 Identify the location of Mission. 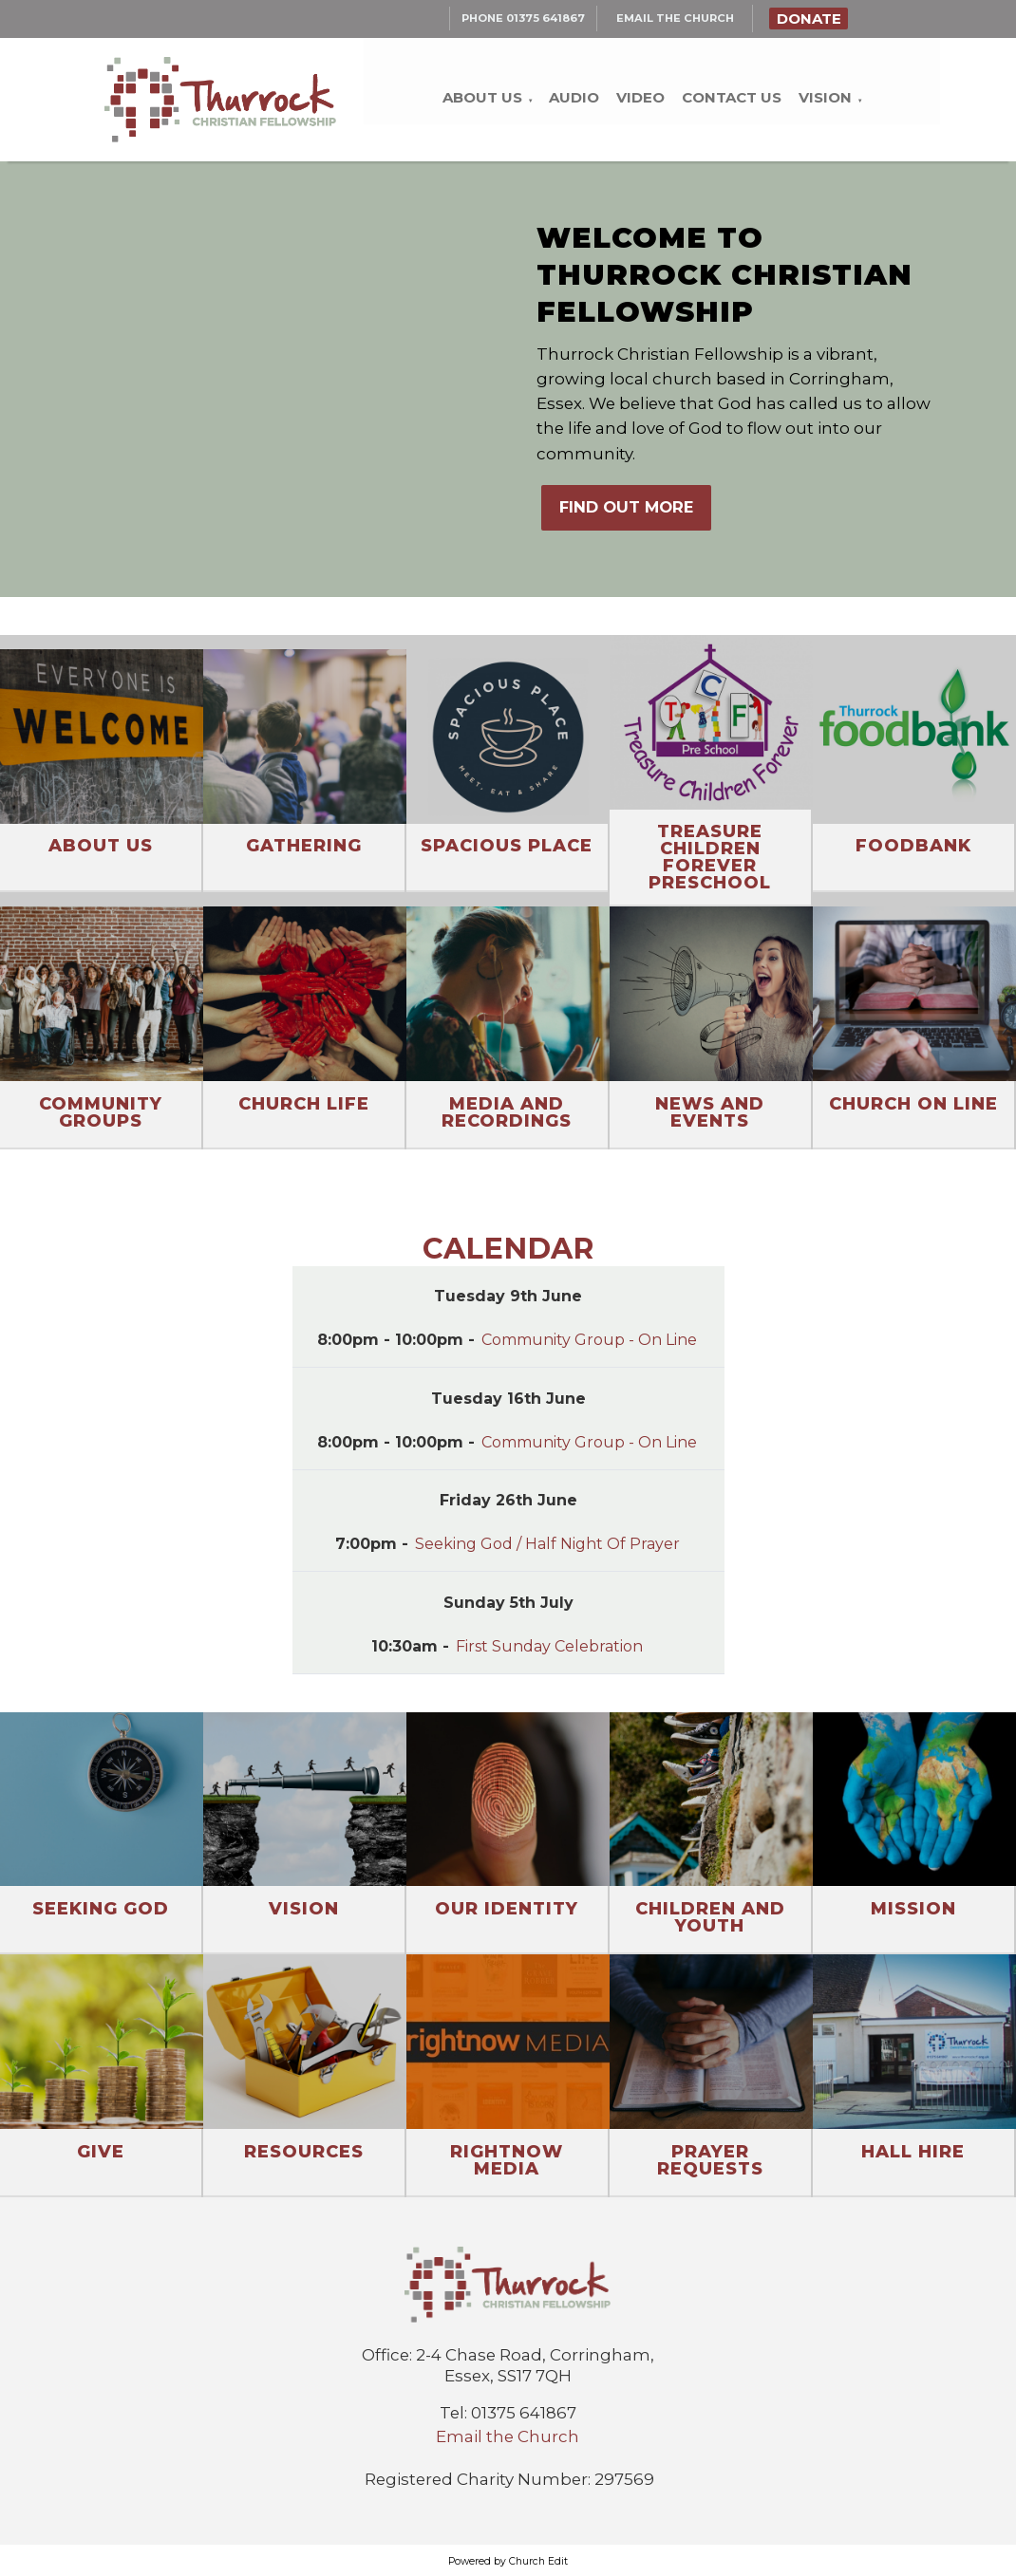
(913, 1908).